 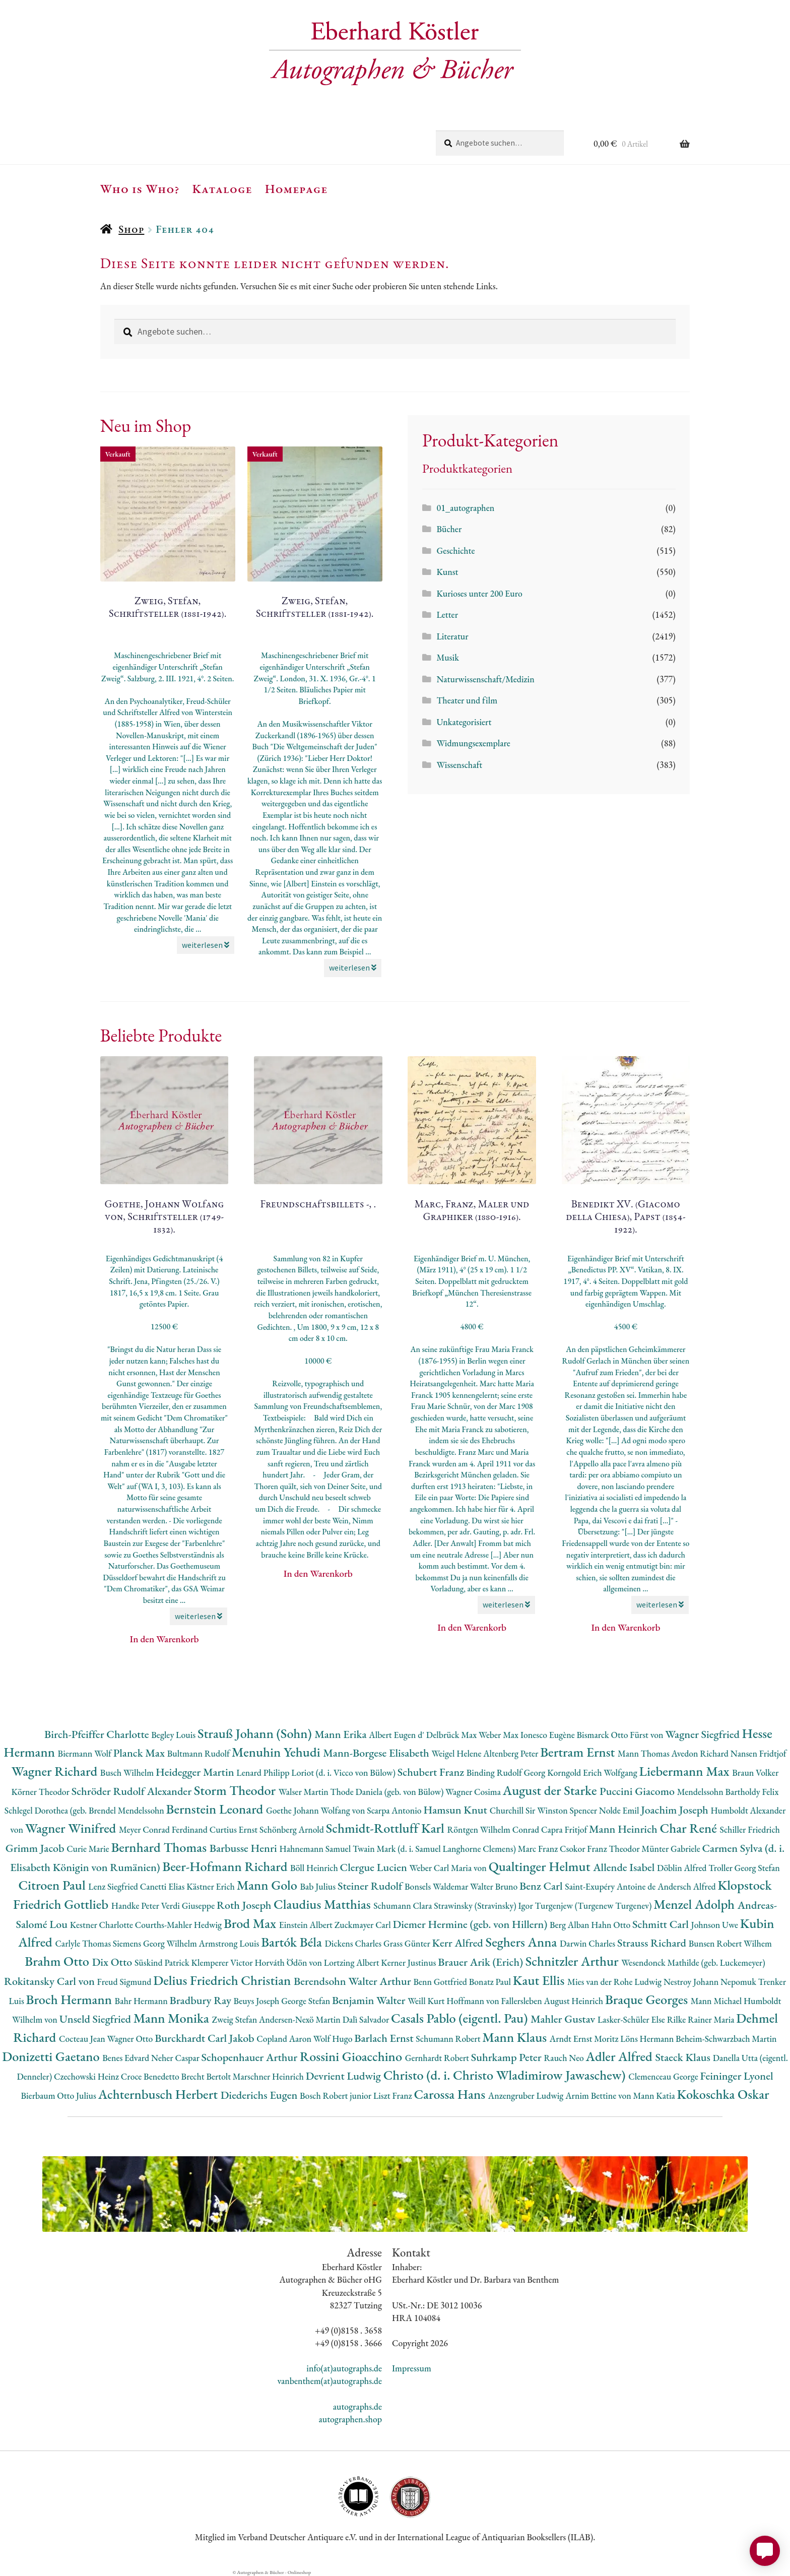 What do you see at coordinates (465, 507) in the screenshot?
I see `01_autographen` at bounding box center [465, 507].